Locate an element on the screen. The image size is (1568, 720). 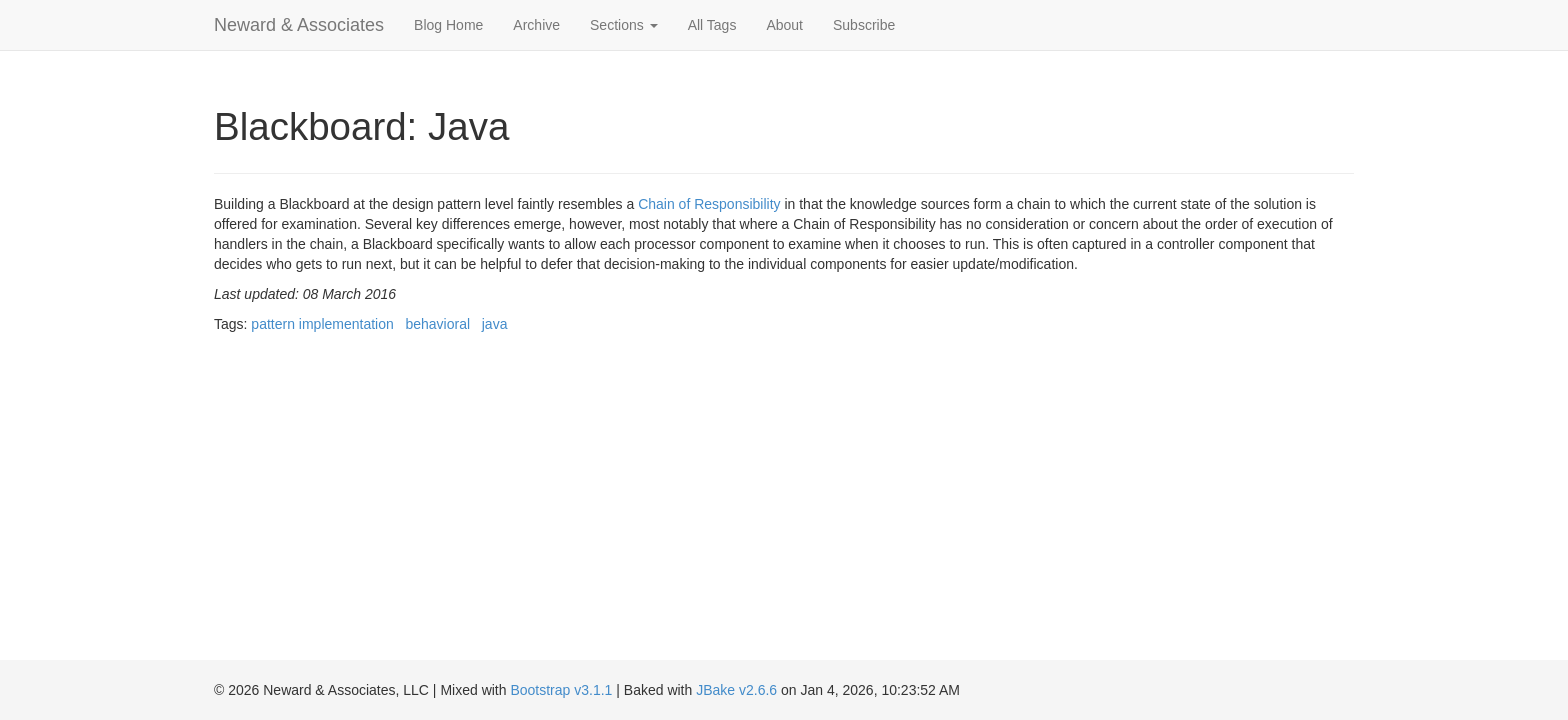
About is located at coordinates (784, 25).